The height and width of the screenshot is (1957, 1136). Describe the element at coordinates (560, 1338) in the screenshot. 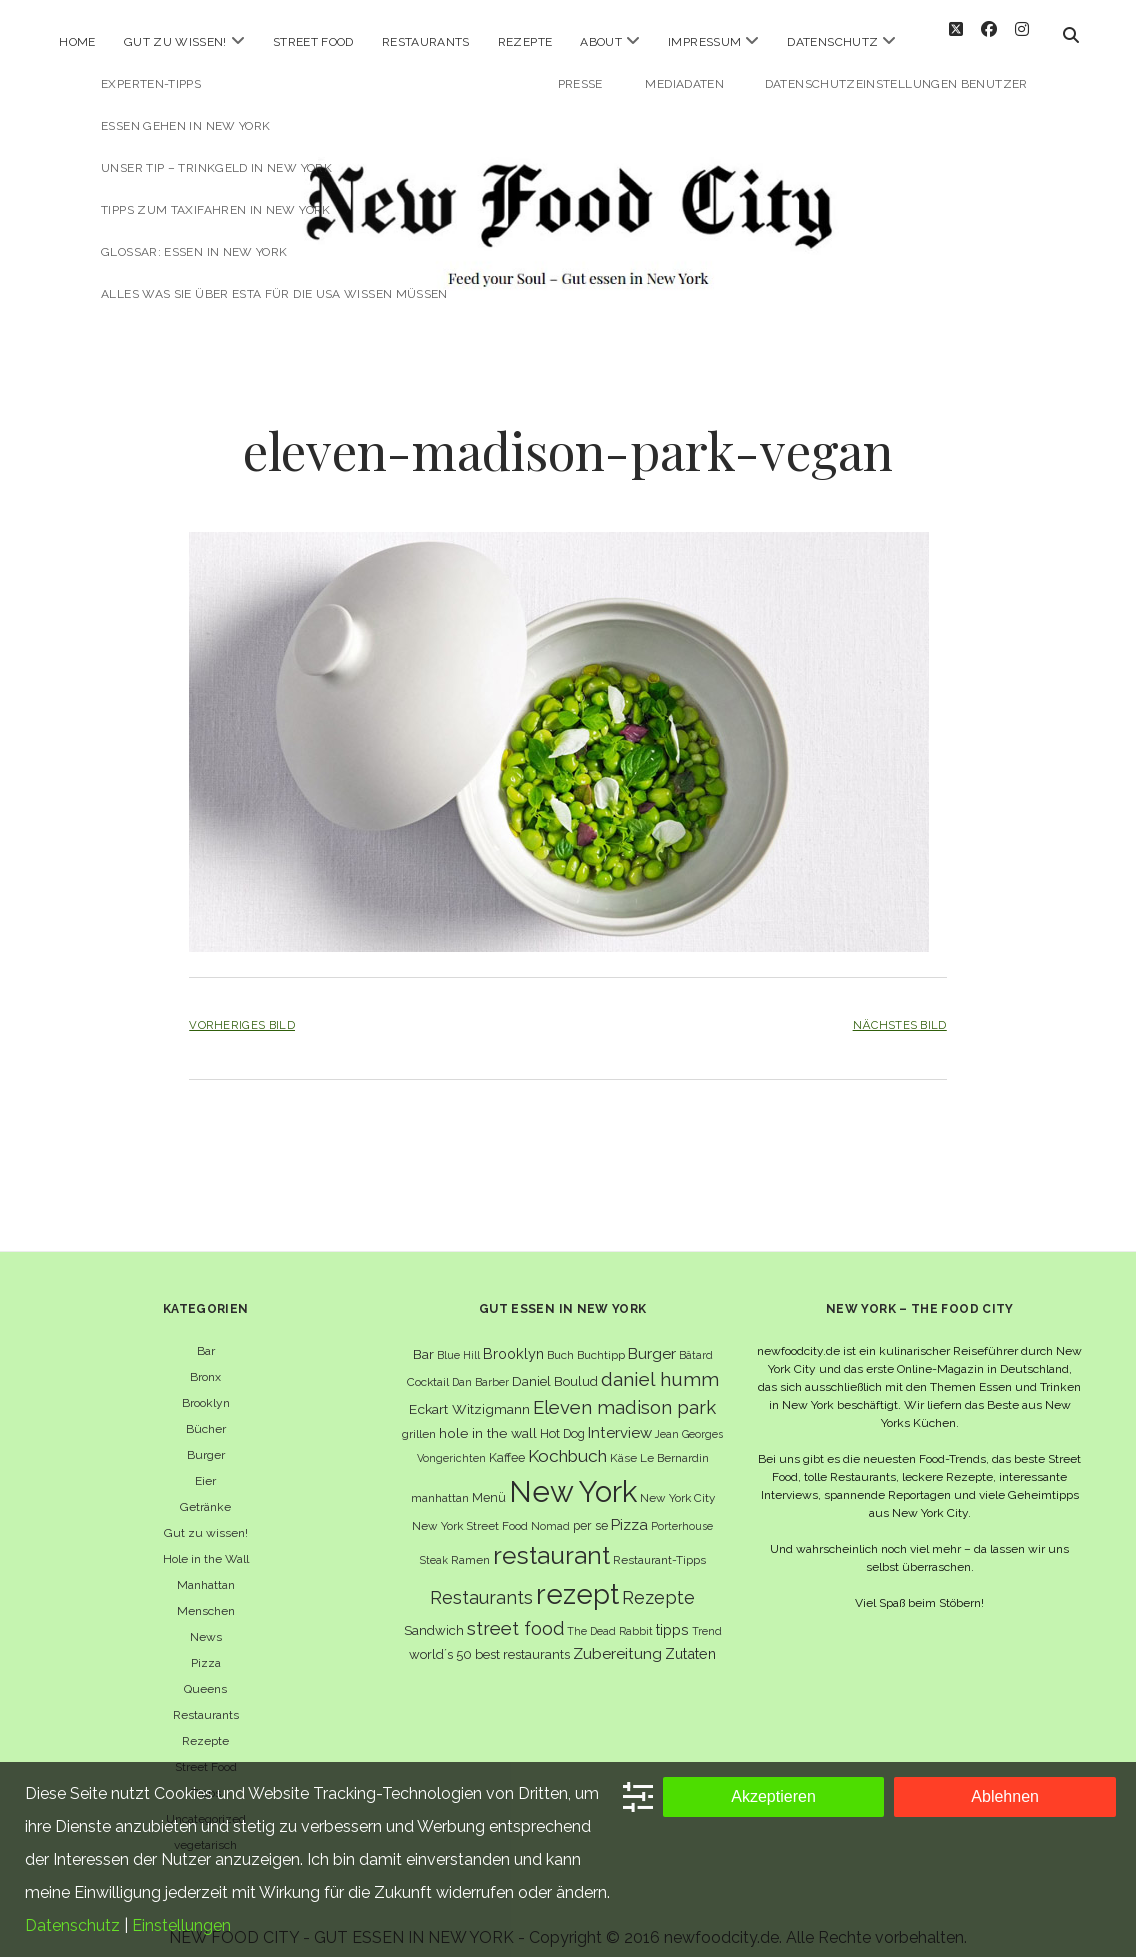

I see `Buch [Buch (6 Einträge)]` at that location.